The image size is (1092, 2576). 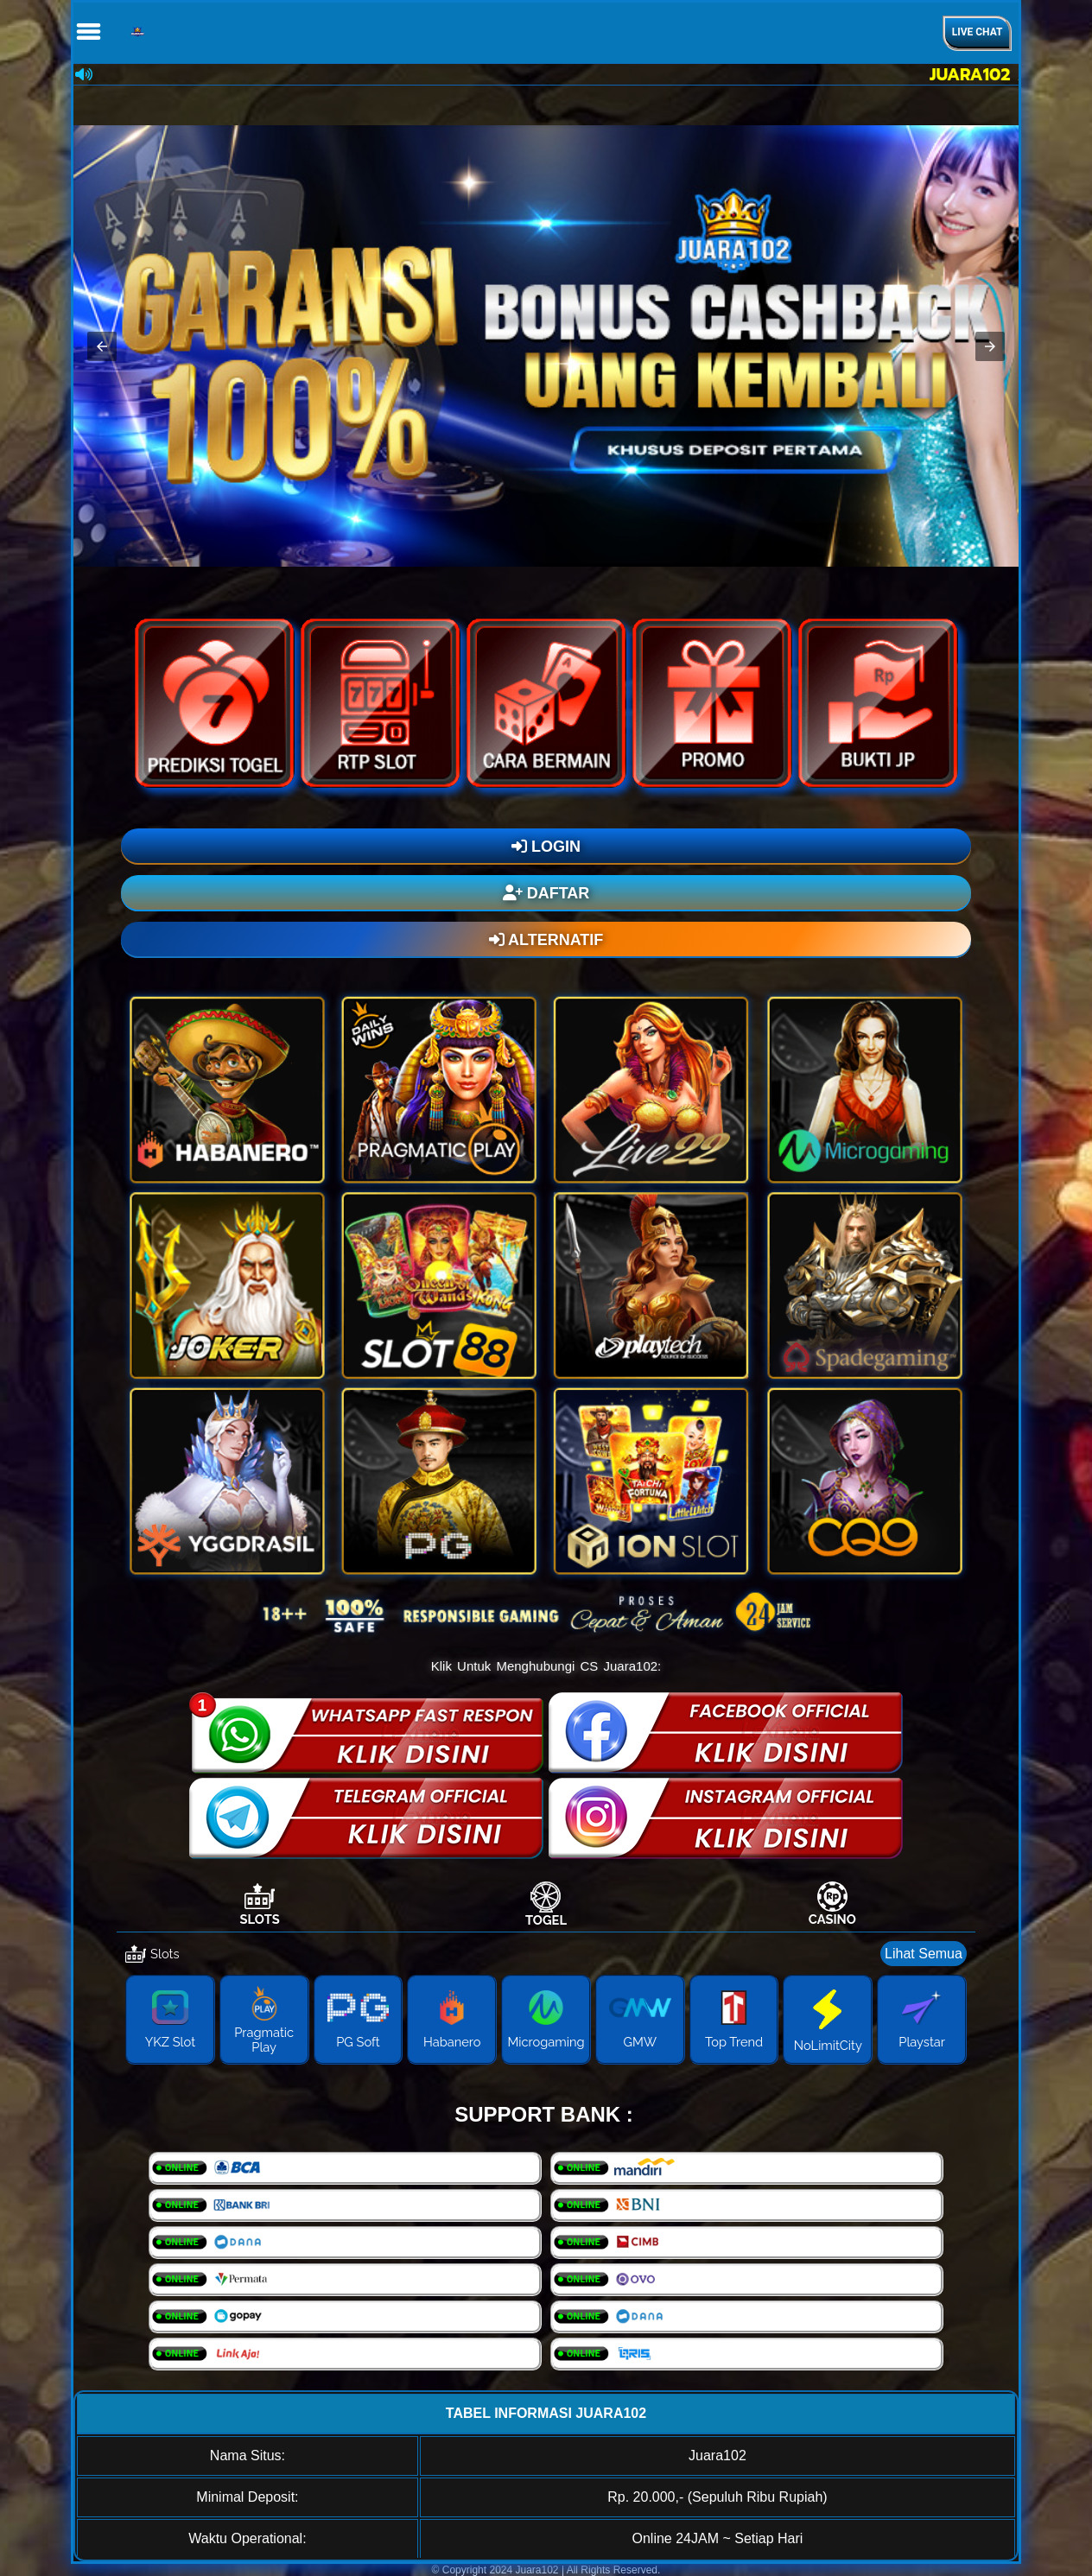 I want to click on [button], so click(x=102, y=346).